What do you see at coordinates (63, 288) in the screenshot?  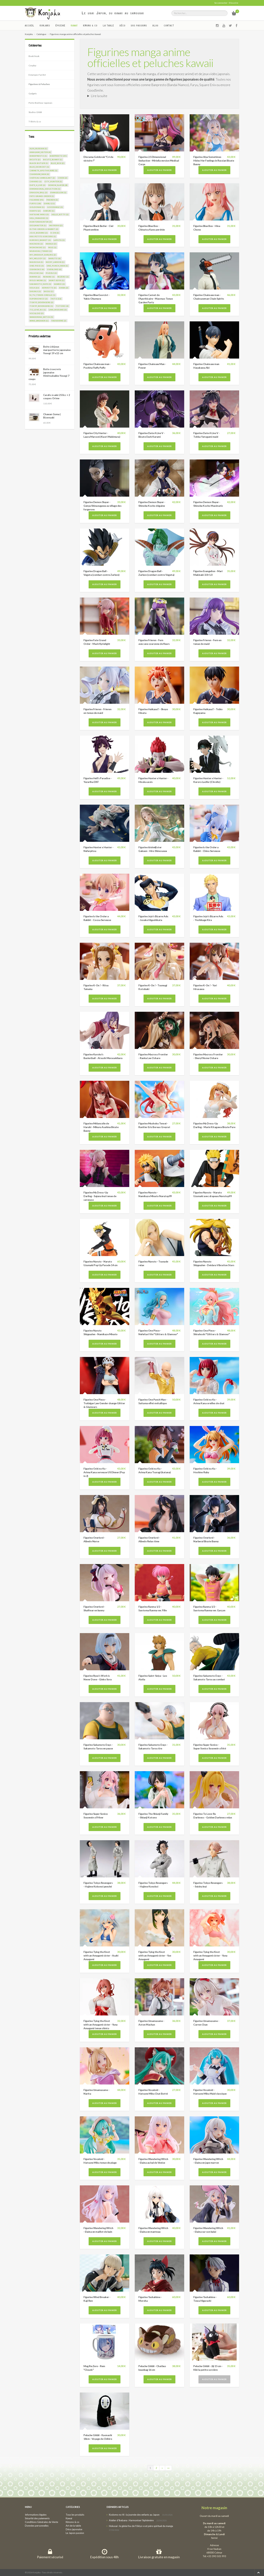 I see `shiba (2)` at bounding box center [63, 288].